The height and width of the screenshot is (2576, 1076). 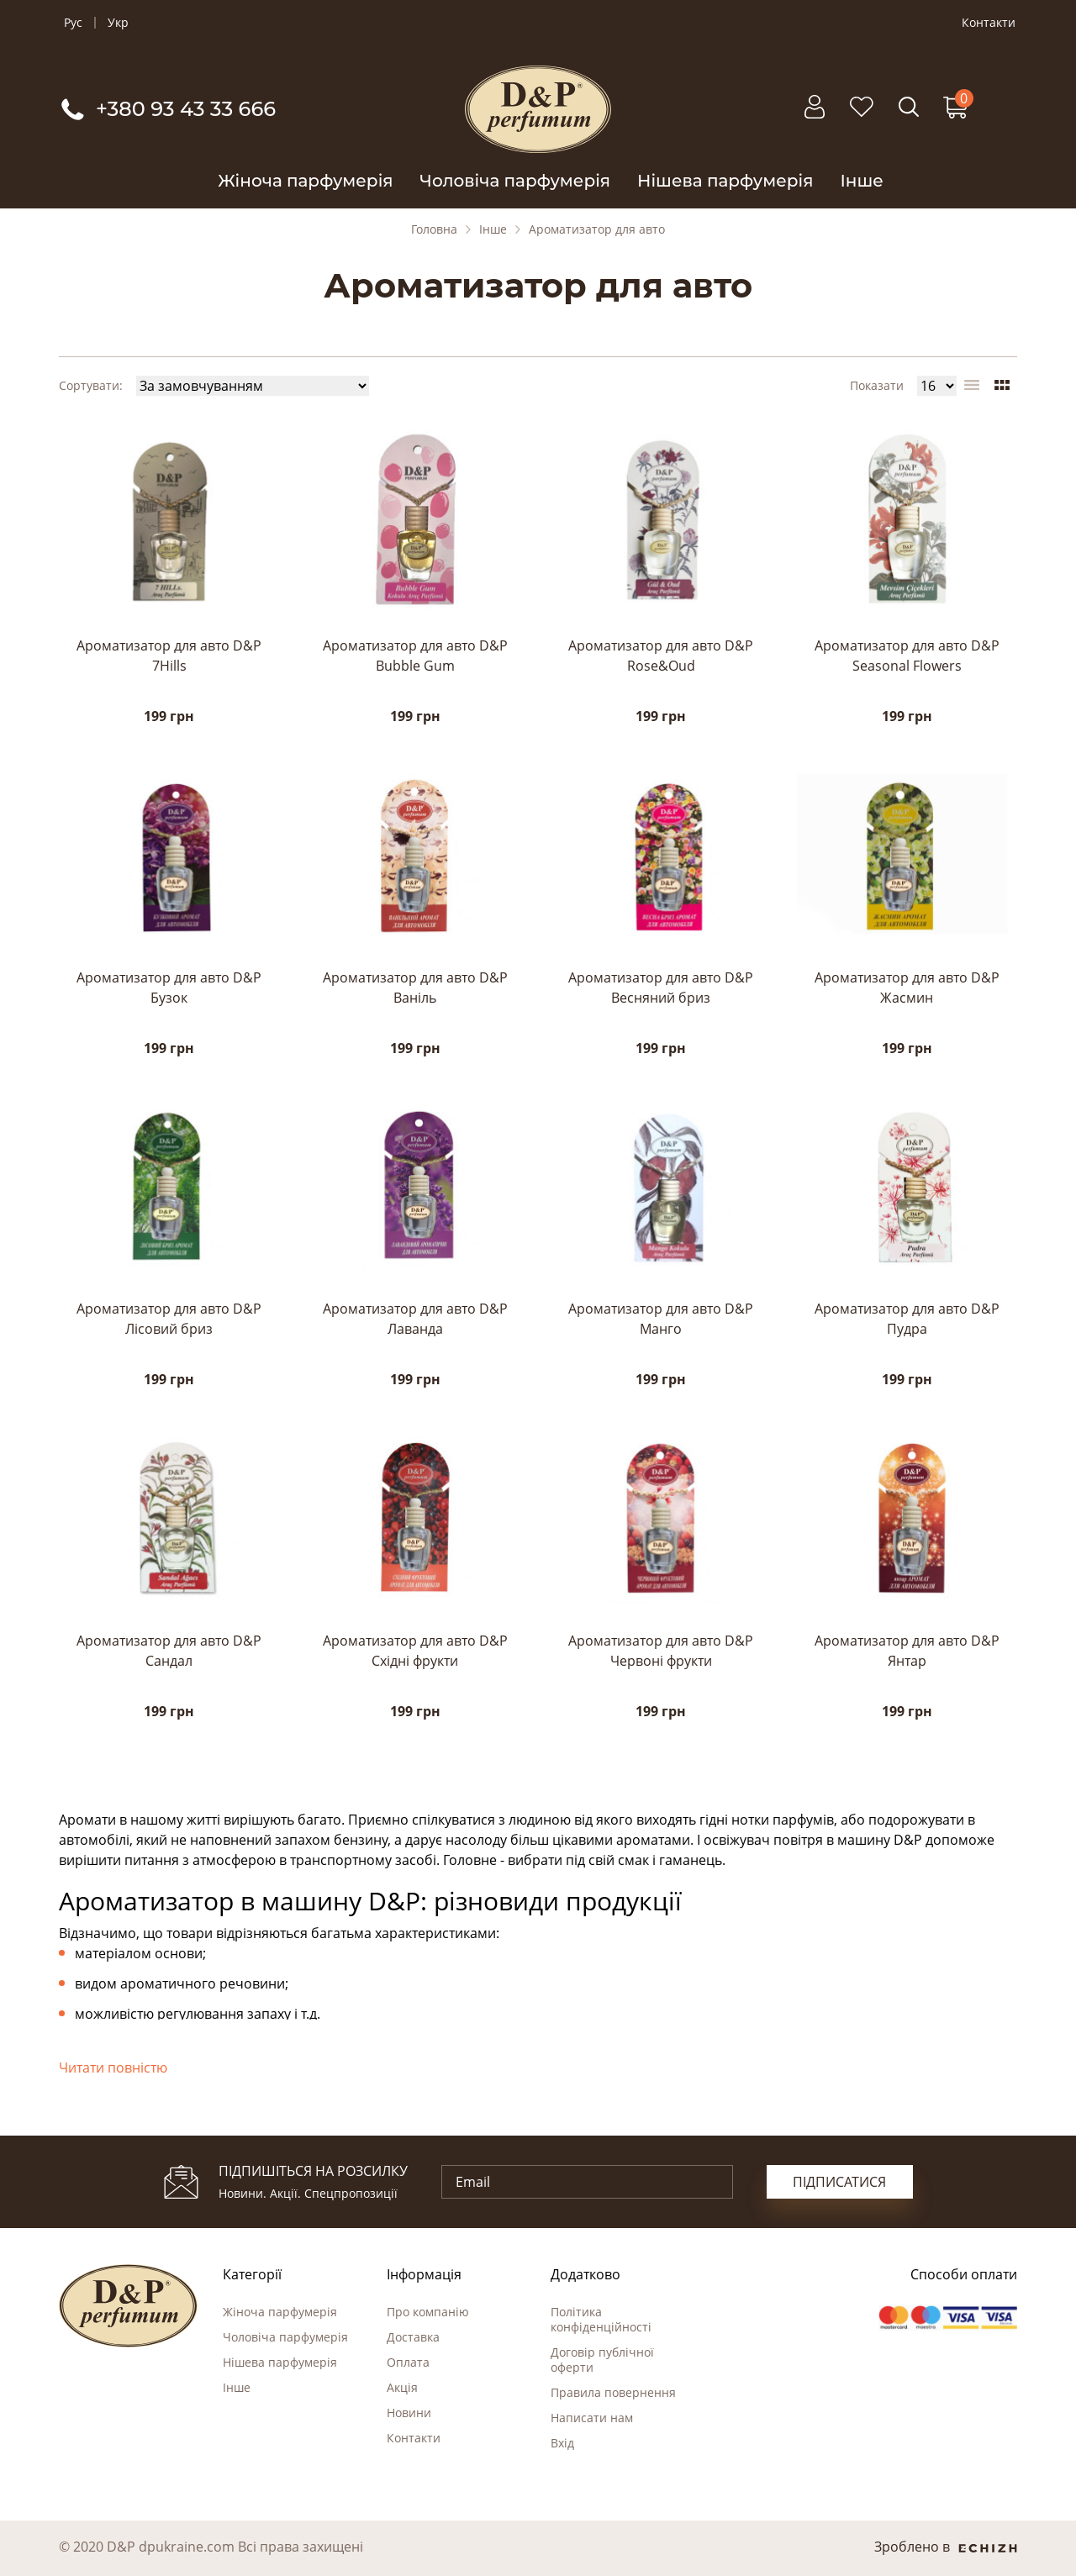 What do you see at coordinates (415, 1650) in the screenshot?
I see `Ароматизатор для авто D&P Східні фрукти` at bounding box center [415, 1650].